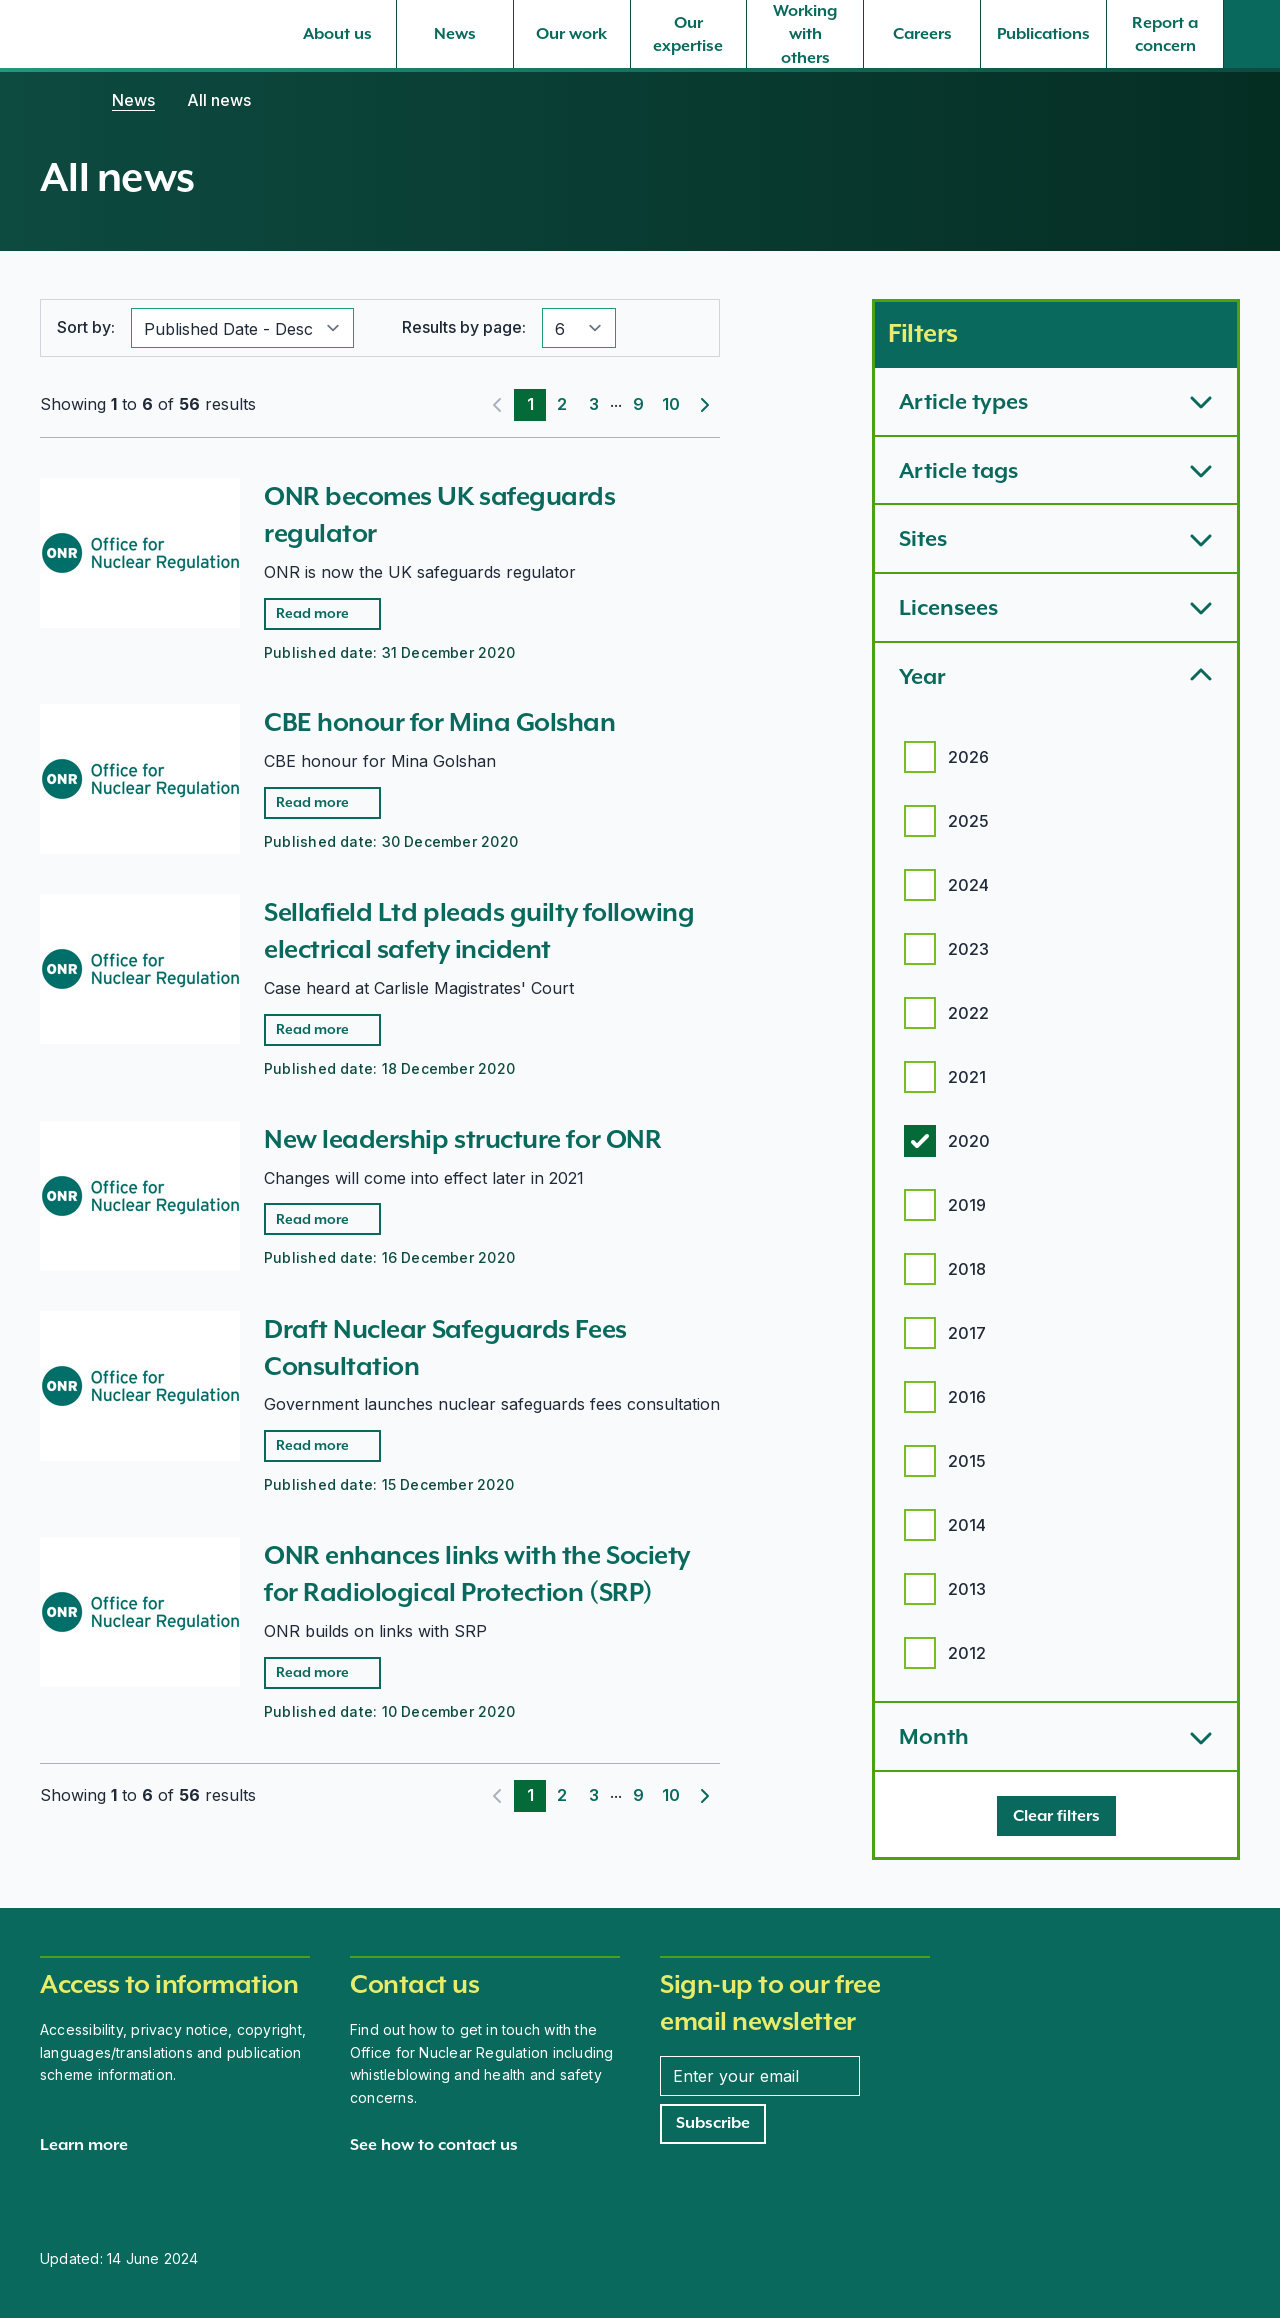  What do you see at coordinates (1252, 34) in the screenshot?
I see `[Site search]` at bounding box center [1252, 34].